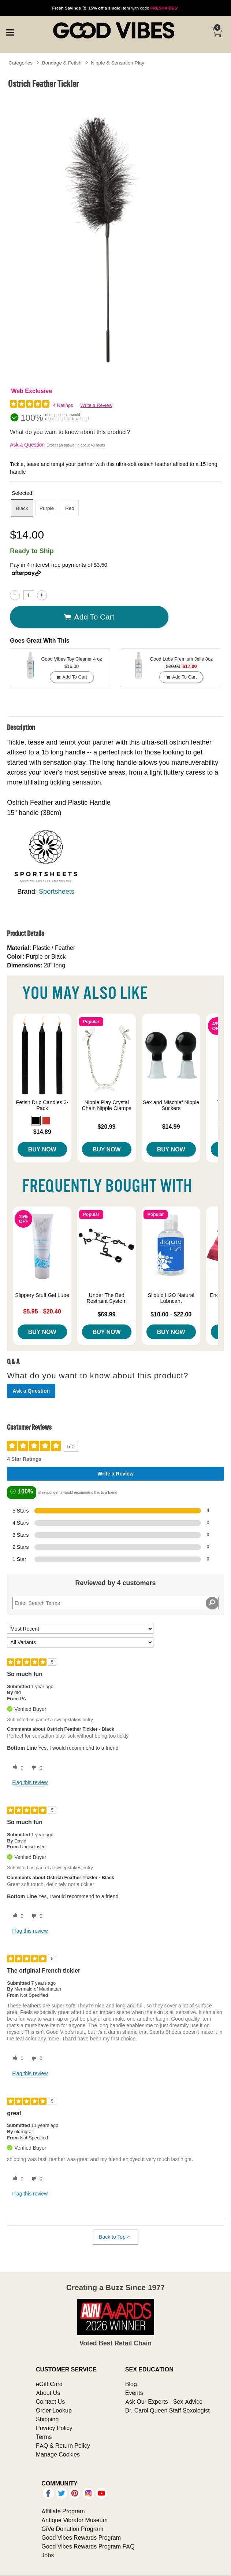 The image size is (231, 2576). Describe the element at coordinates (49, 2384) in the screenshot. I see `eGift Card` at that location.